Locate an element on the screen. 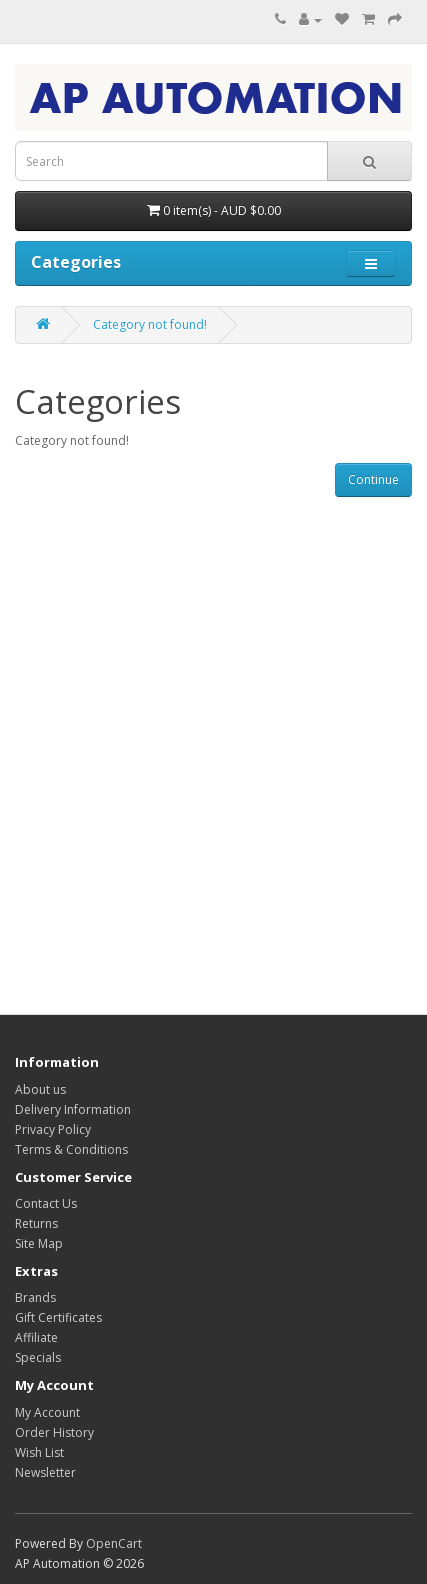  Continue is located at coordinates (373, 479).